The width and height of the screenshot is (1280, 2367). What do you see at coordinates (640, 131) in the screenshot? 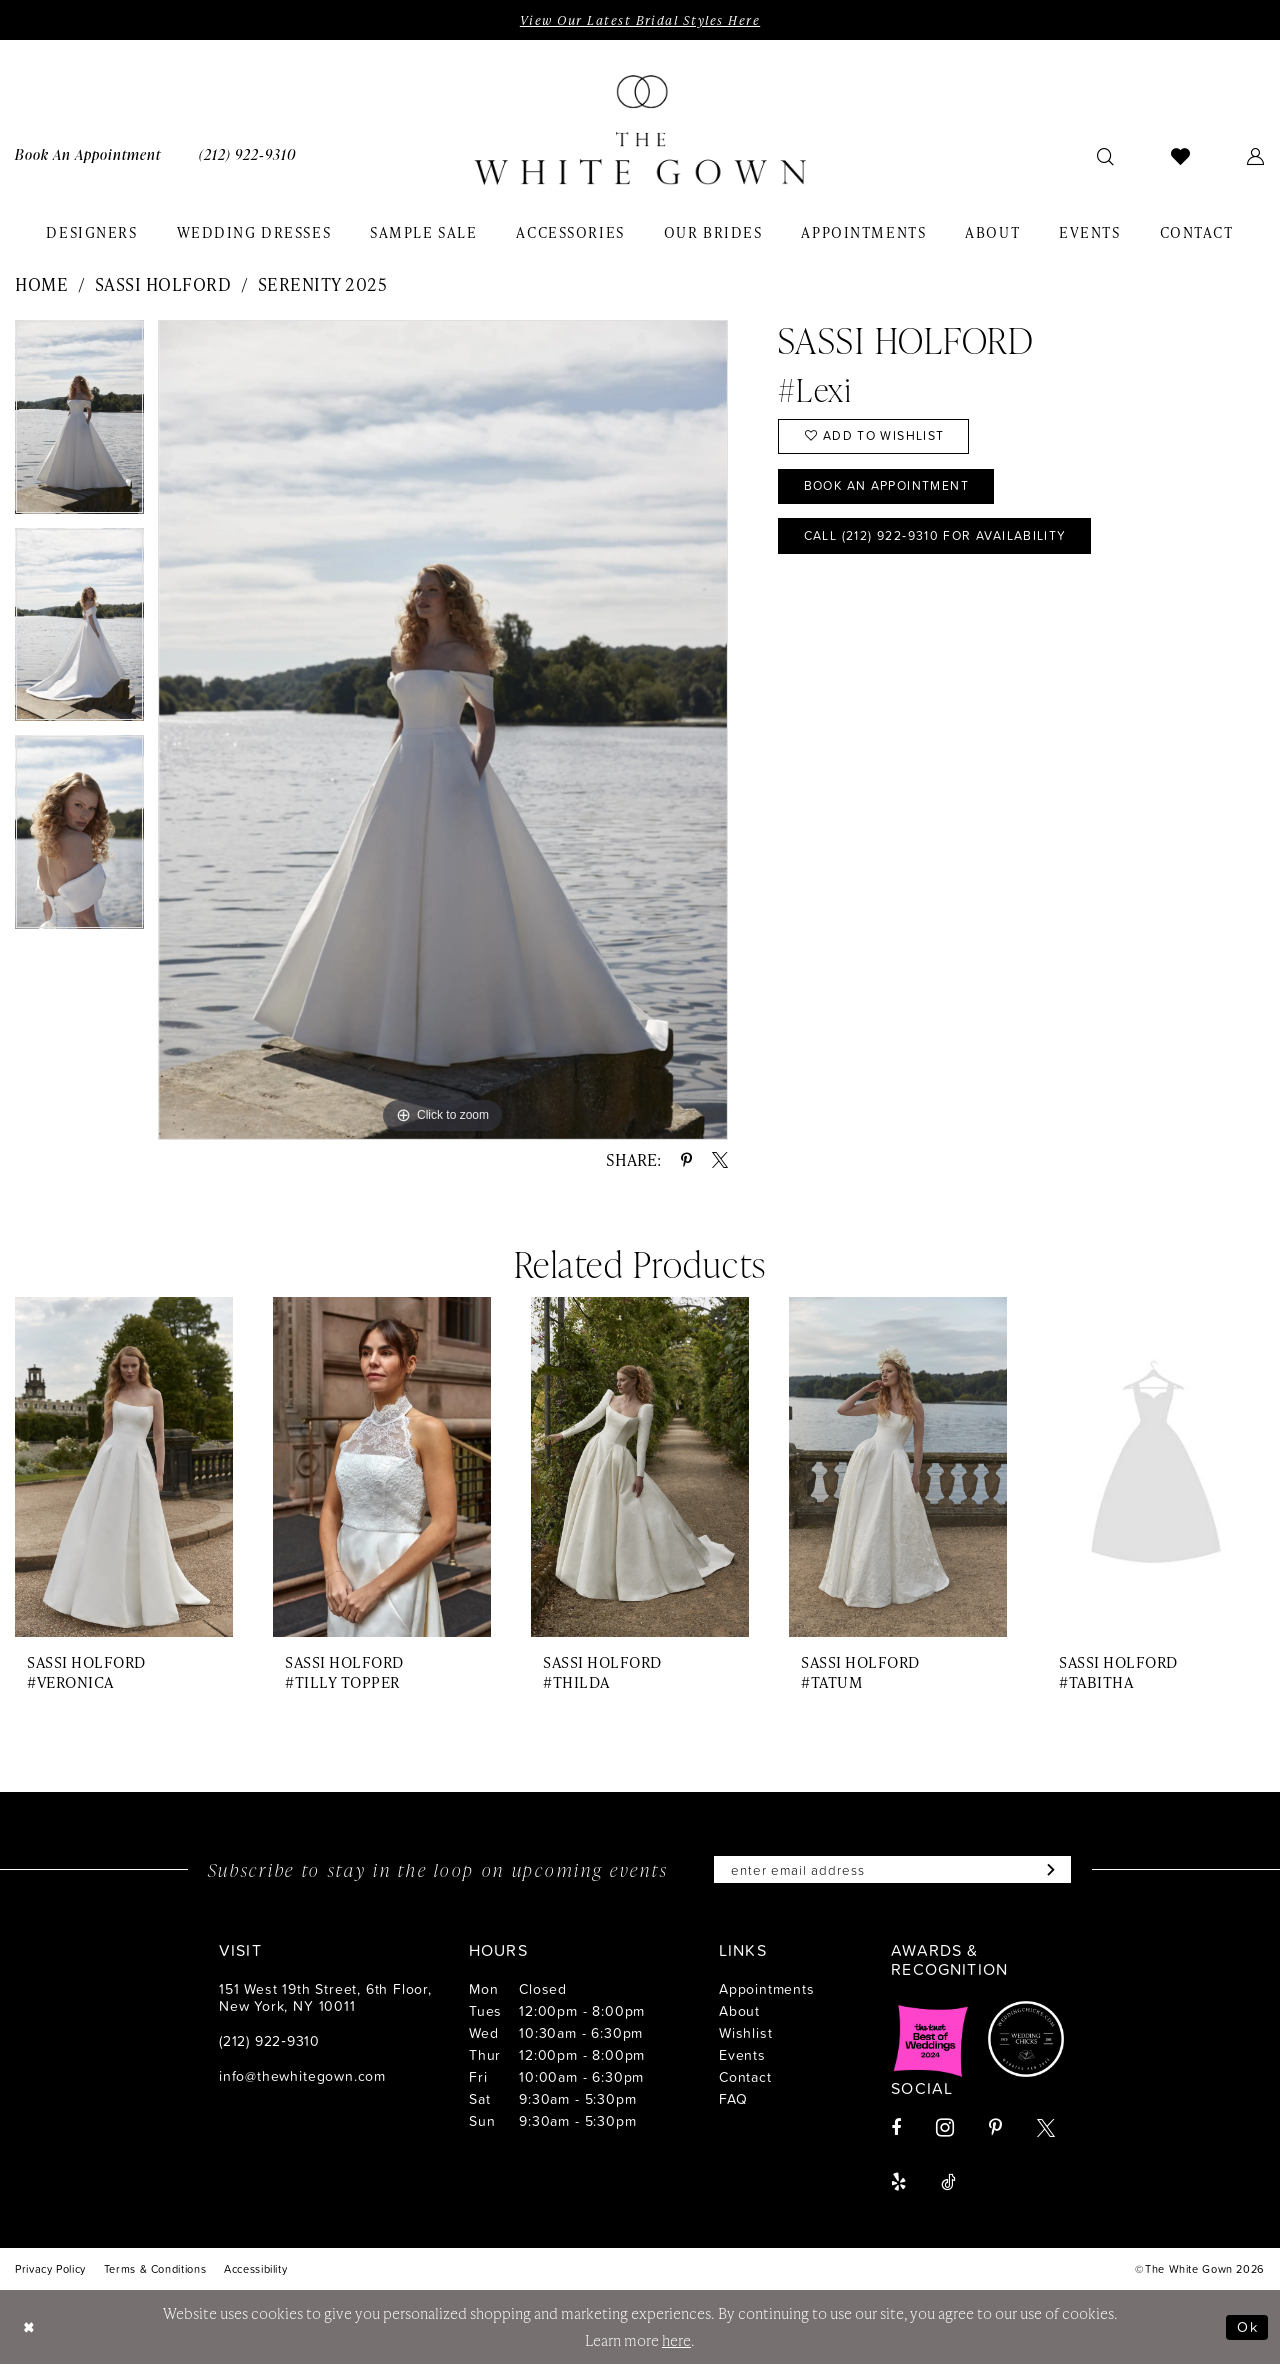
I see `[banner]` at bounding box center [640, 131].